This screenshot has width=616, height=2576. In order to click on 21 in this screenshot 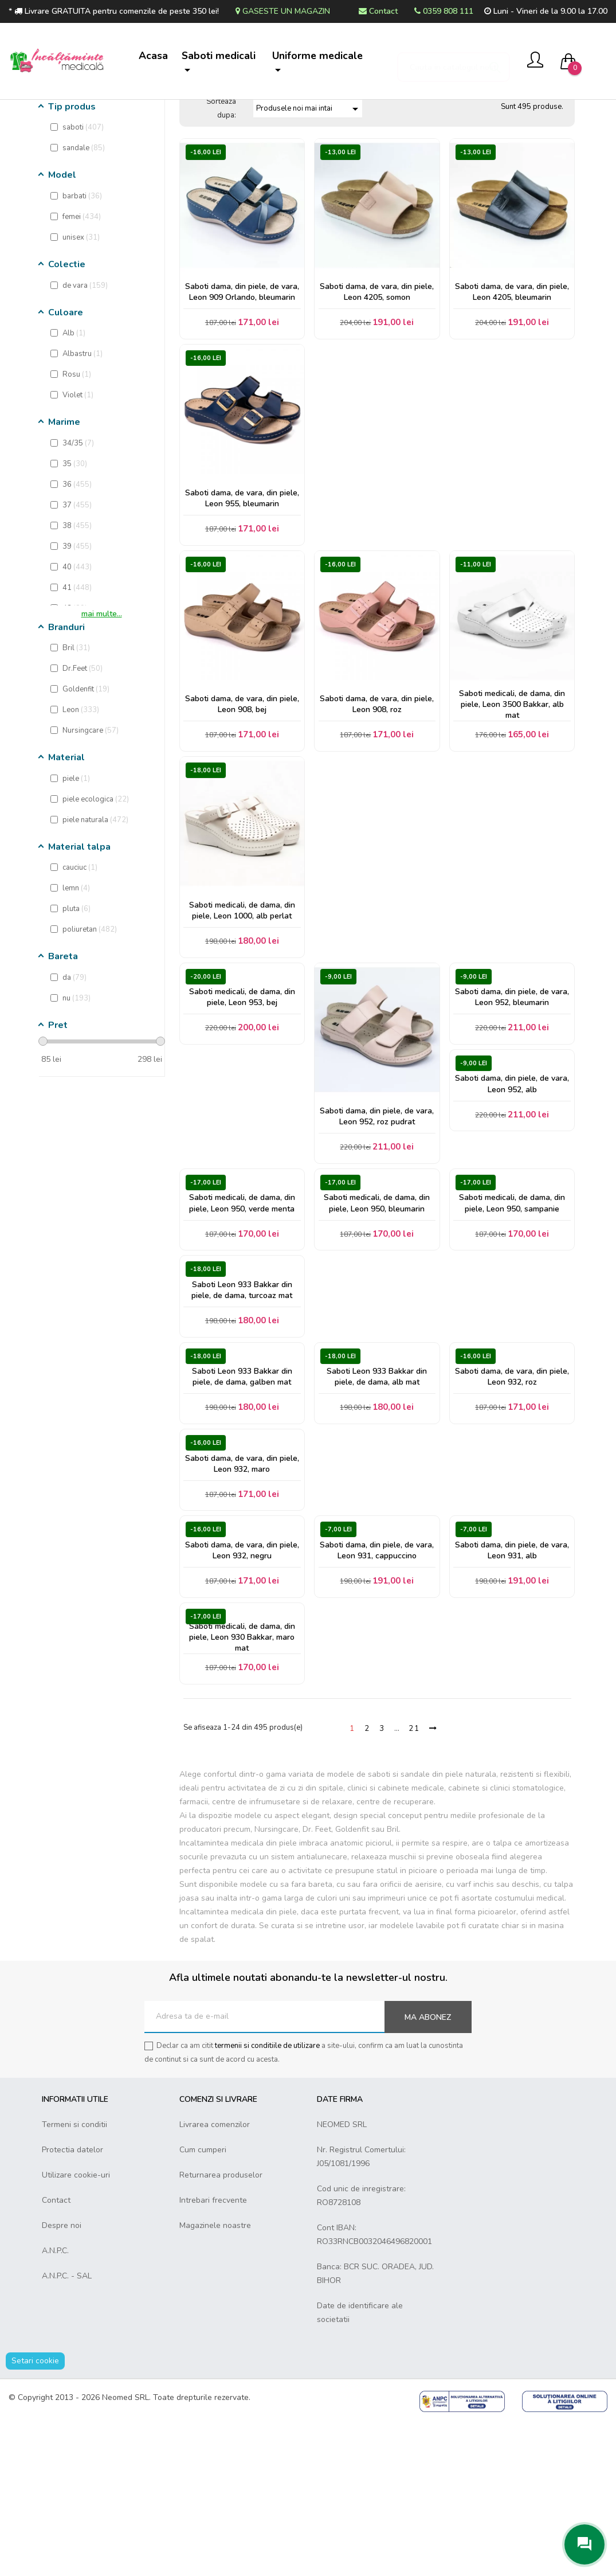, I will do `click(414, 1883)`.